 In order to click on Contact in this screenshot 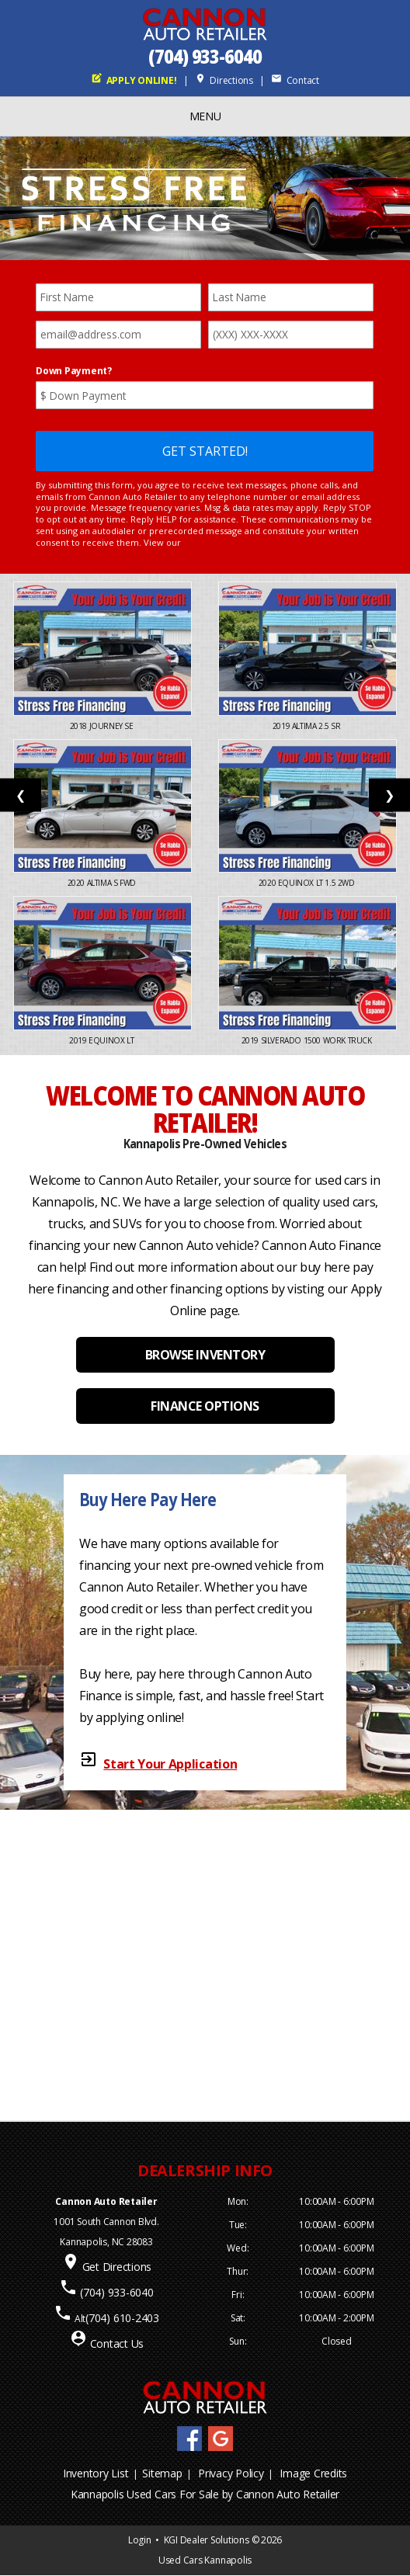, I will do `click(295, 80)`.